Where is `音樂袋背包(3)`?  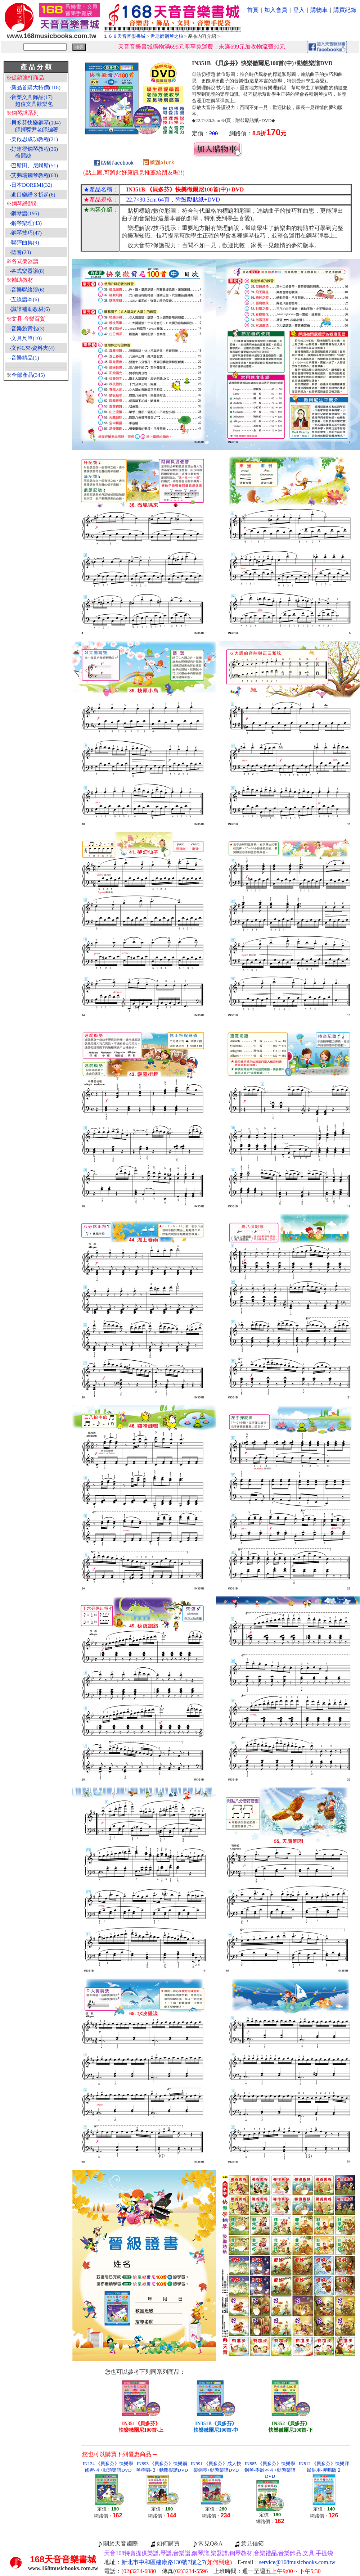
音樂袋背包(3) is located at coordinates (28, 328).